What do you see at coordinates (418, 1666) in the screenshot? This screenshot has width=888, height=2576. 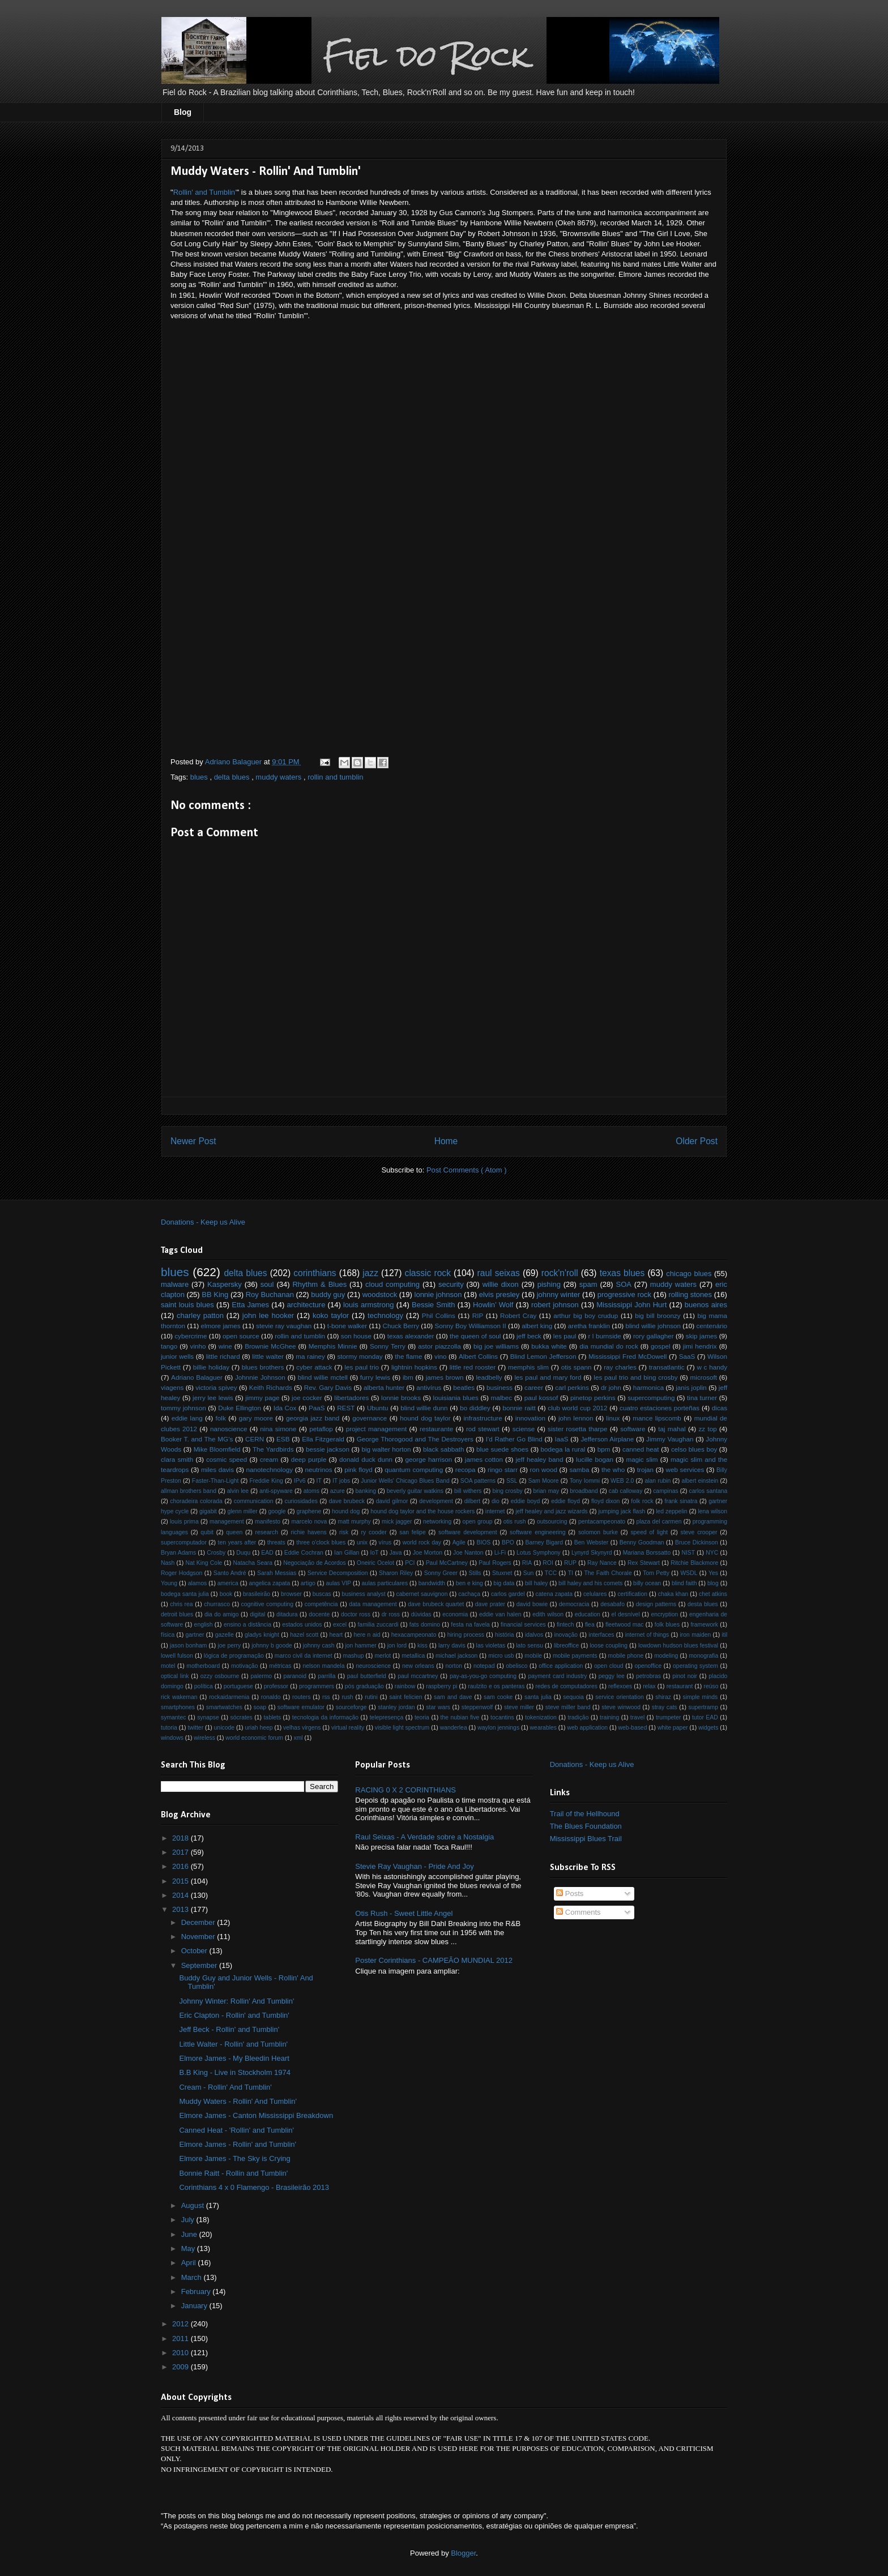 I see `new orleans` at bounding box center [418, 1666].